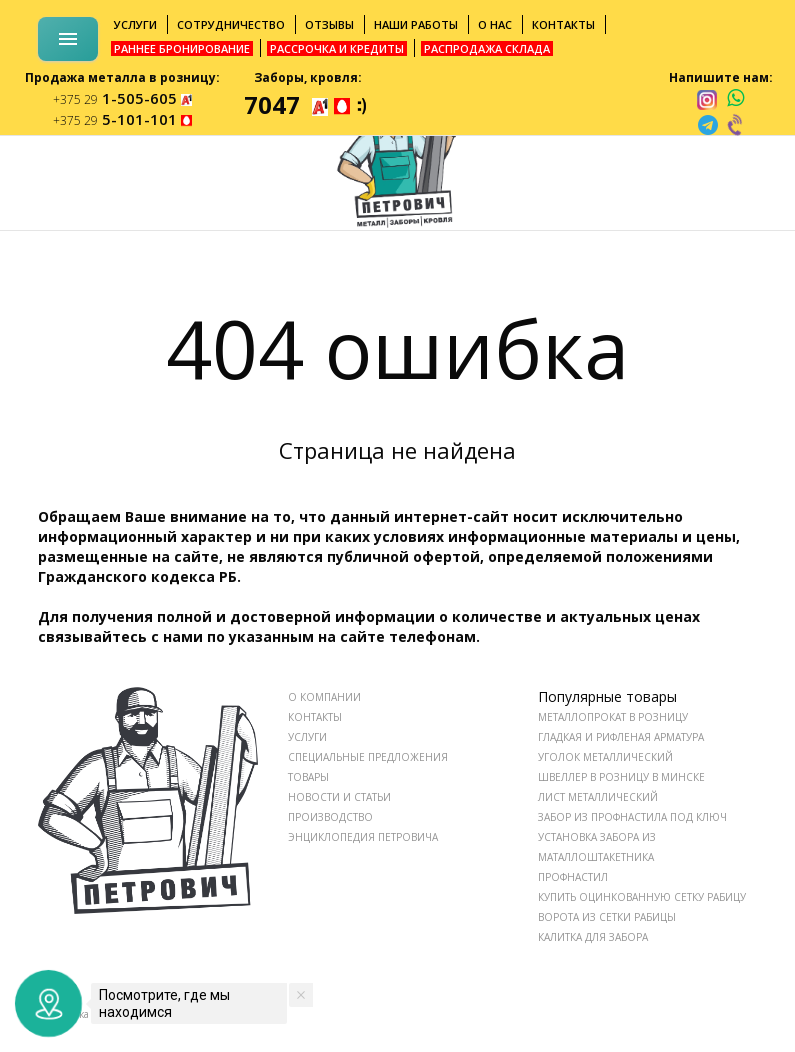 Image resolution: width=795 pixels, height=1052 pixels. What do you see at coordinates (324, 697) in the screenshot?
I see `О КОМПАНИИ` at bounding box center [324, 697].